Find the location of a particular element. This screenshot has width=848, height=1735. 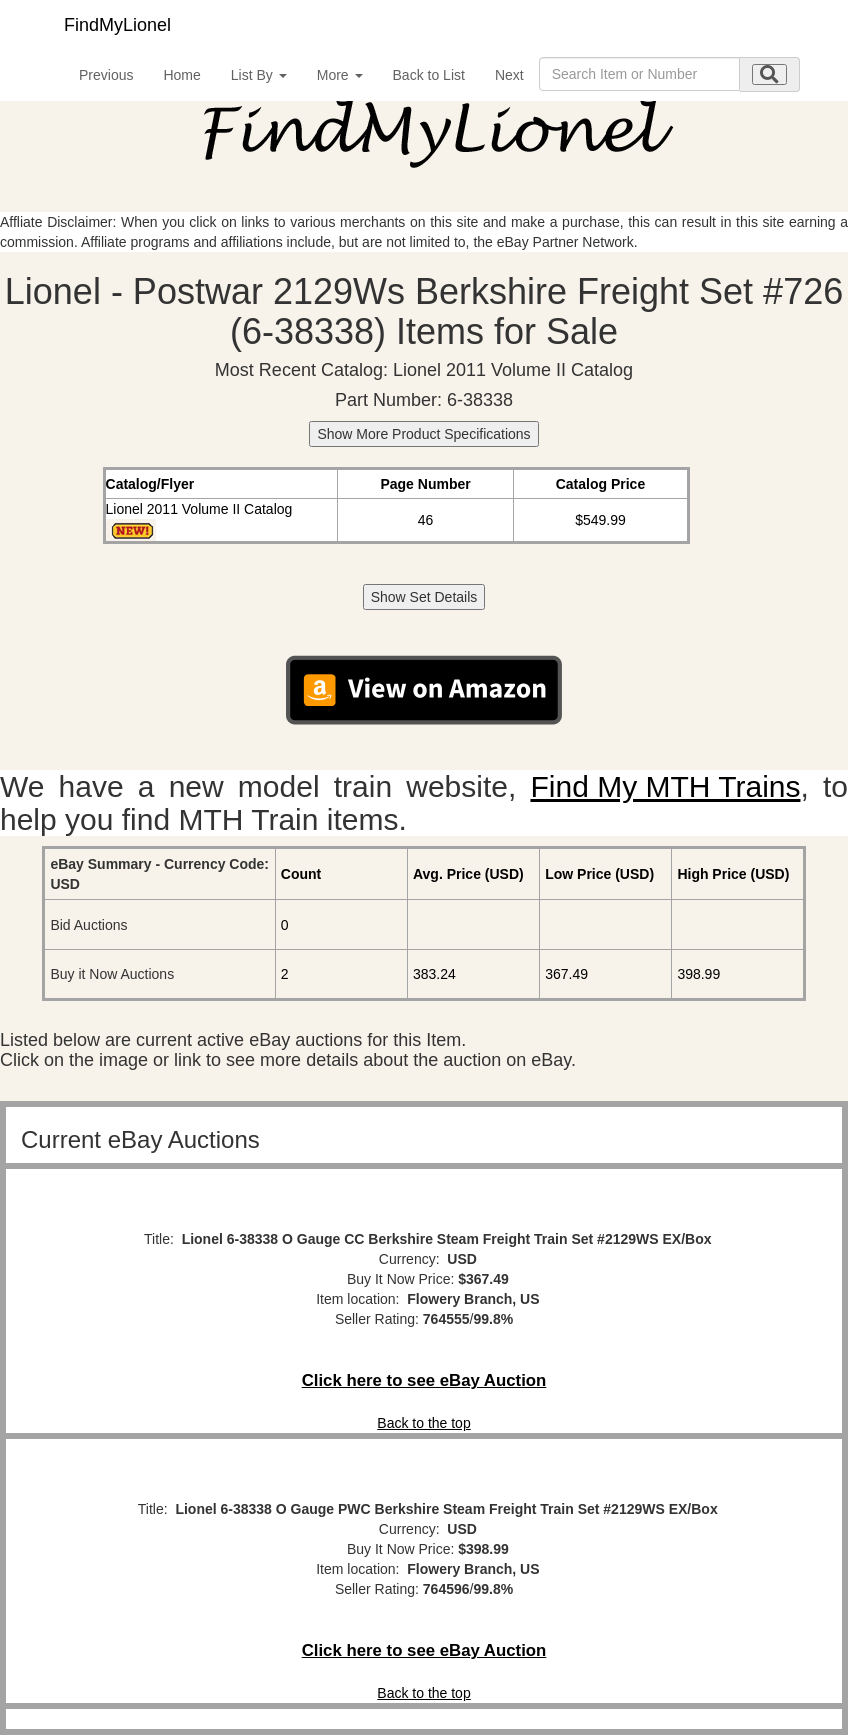

Find My MTH Trains is located at coordinates (665, 786).